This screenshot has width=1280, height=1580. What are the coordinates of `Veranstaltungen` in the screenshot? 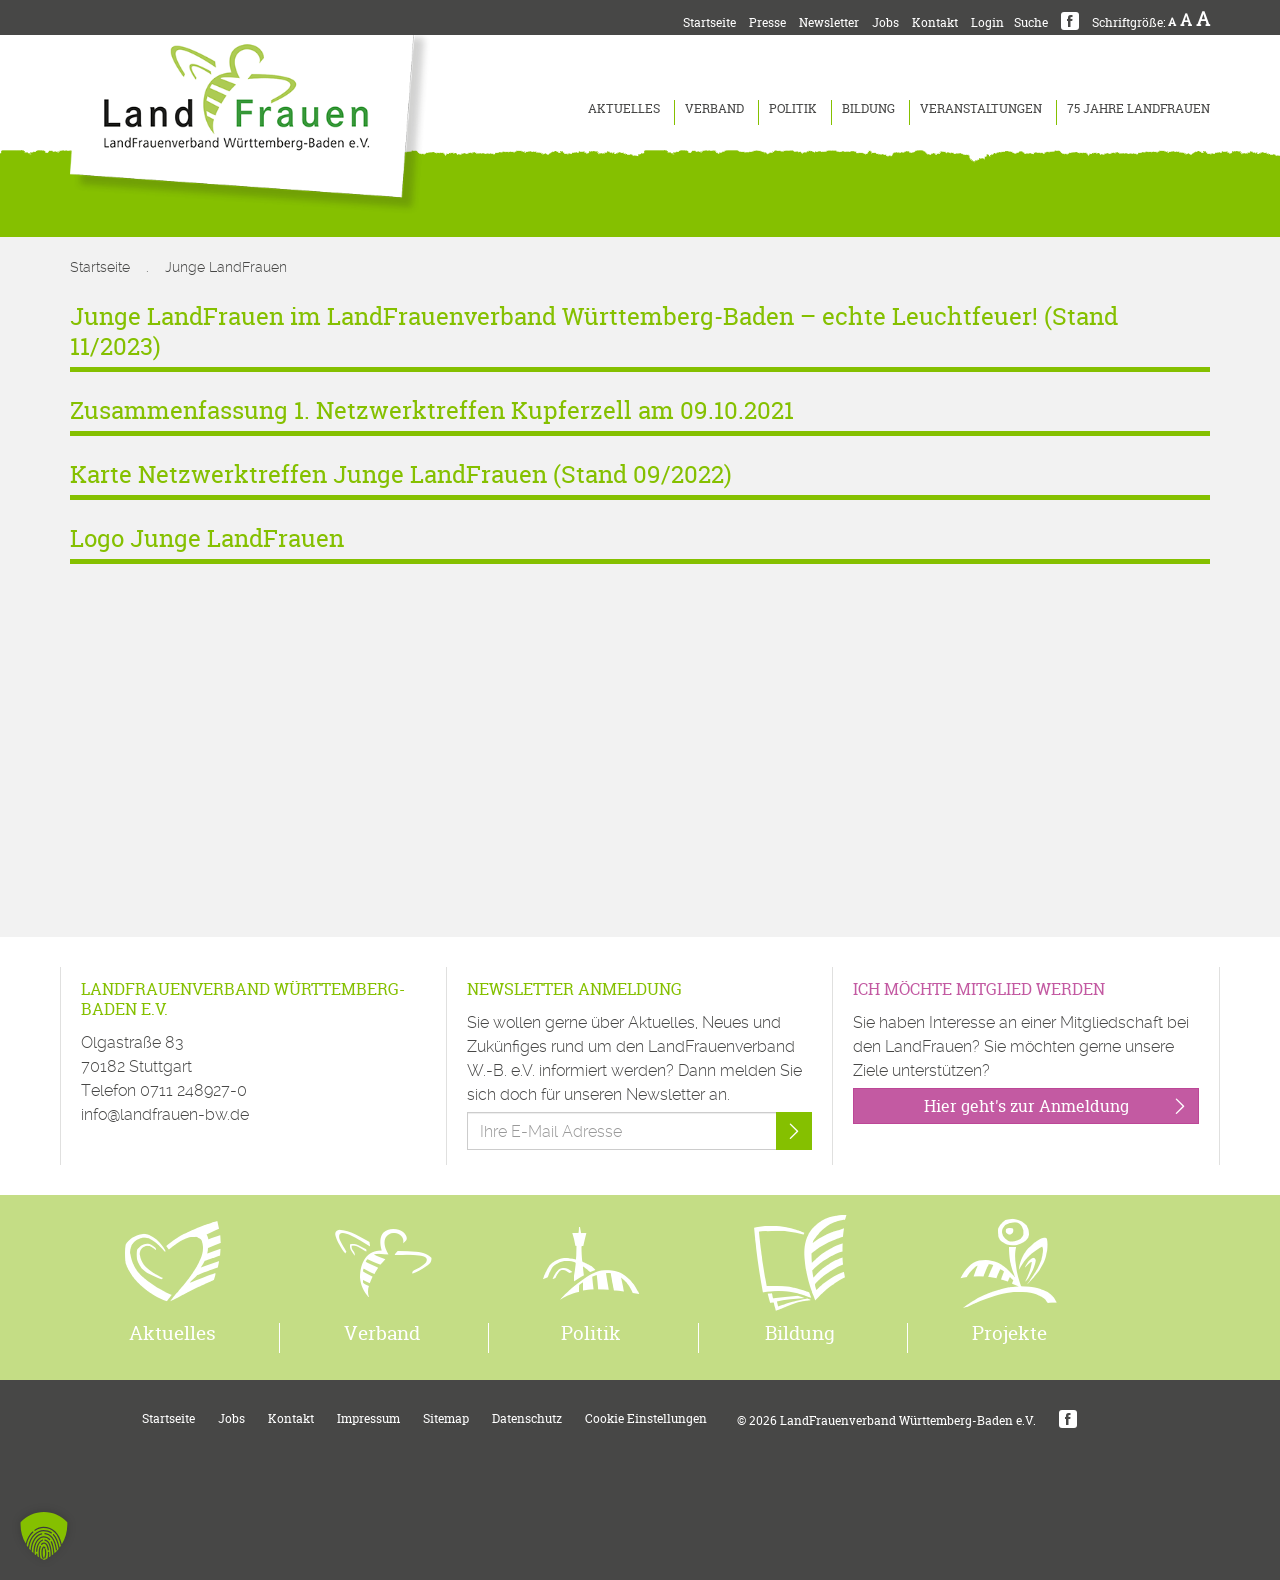 It's located at (981, 108).